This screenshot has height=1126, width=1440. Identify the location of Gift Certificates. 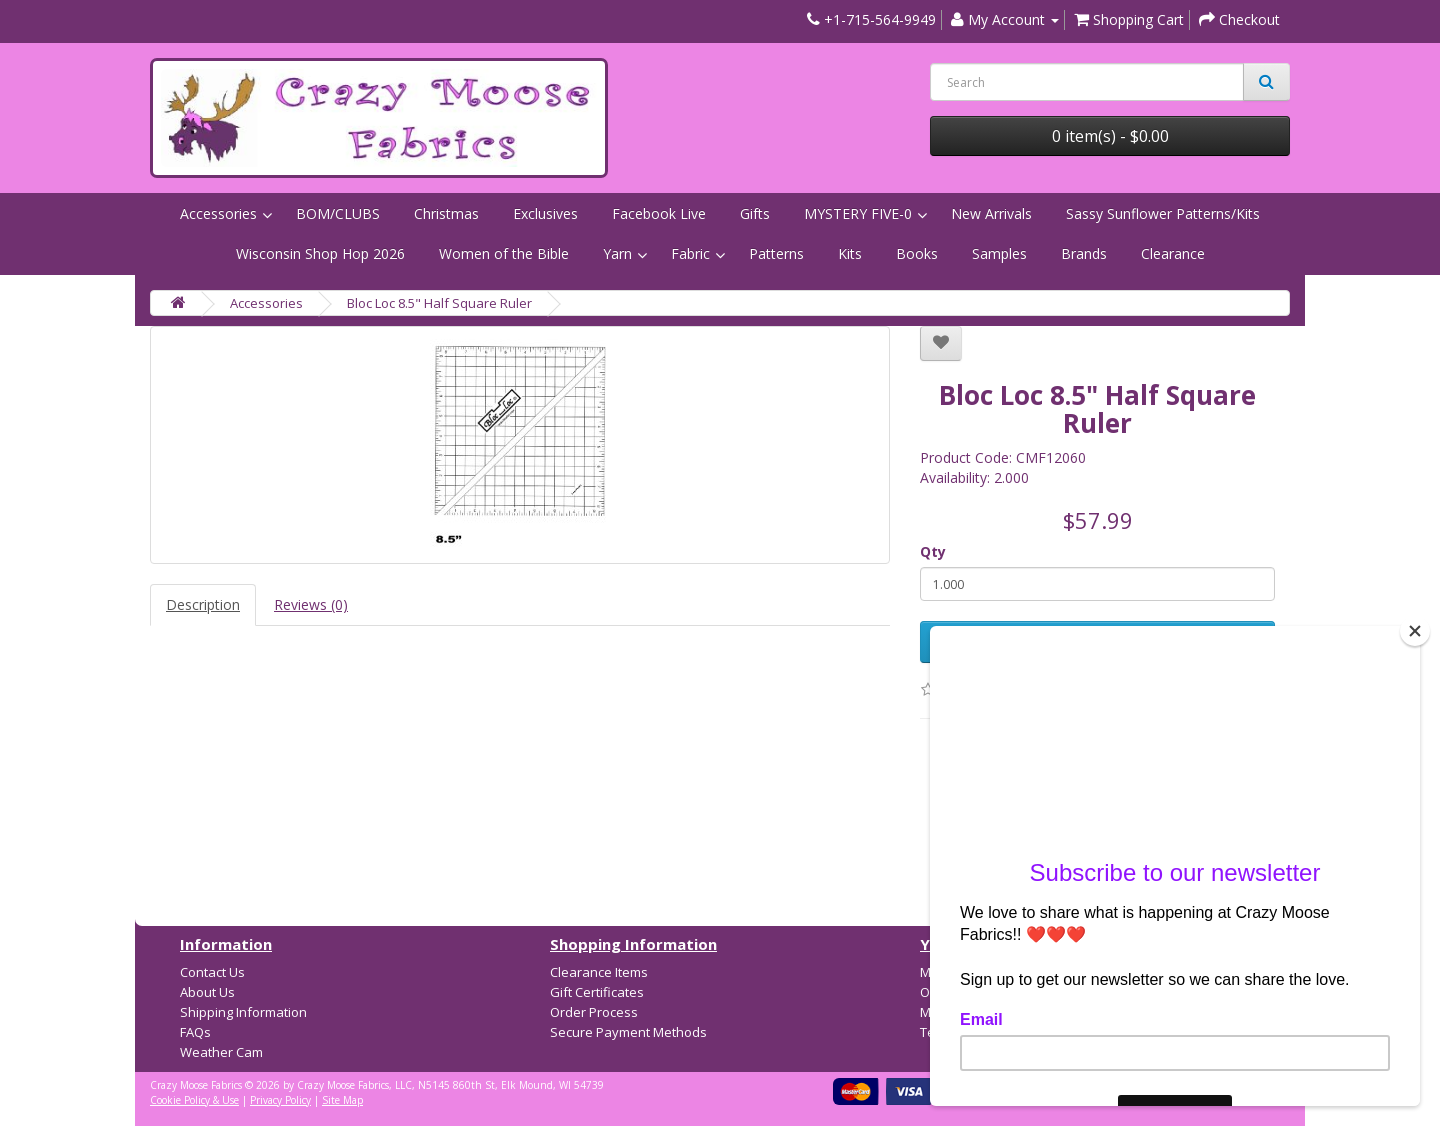
(597, 992).